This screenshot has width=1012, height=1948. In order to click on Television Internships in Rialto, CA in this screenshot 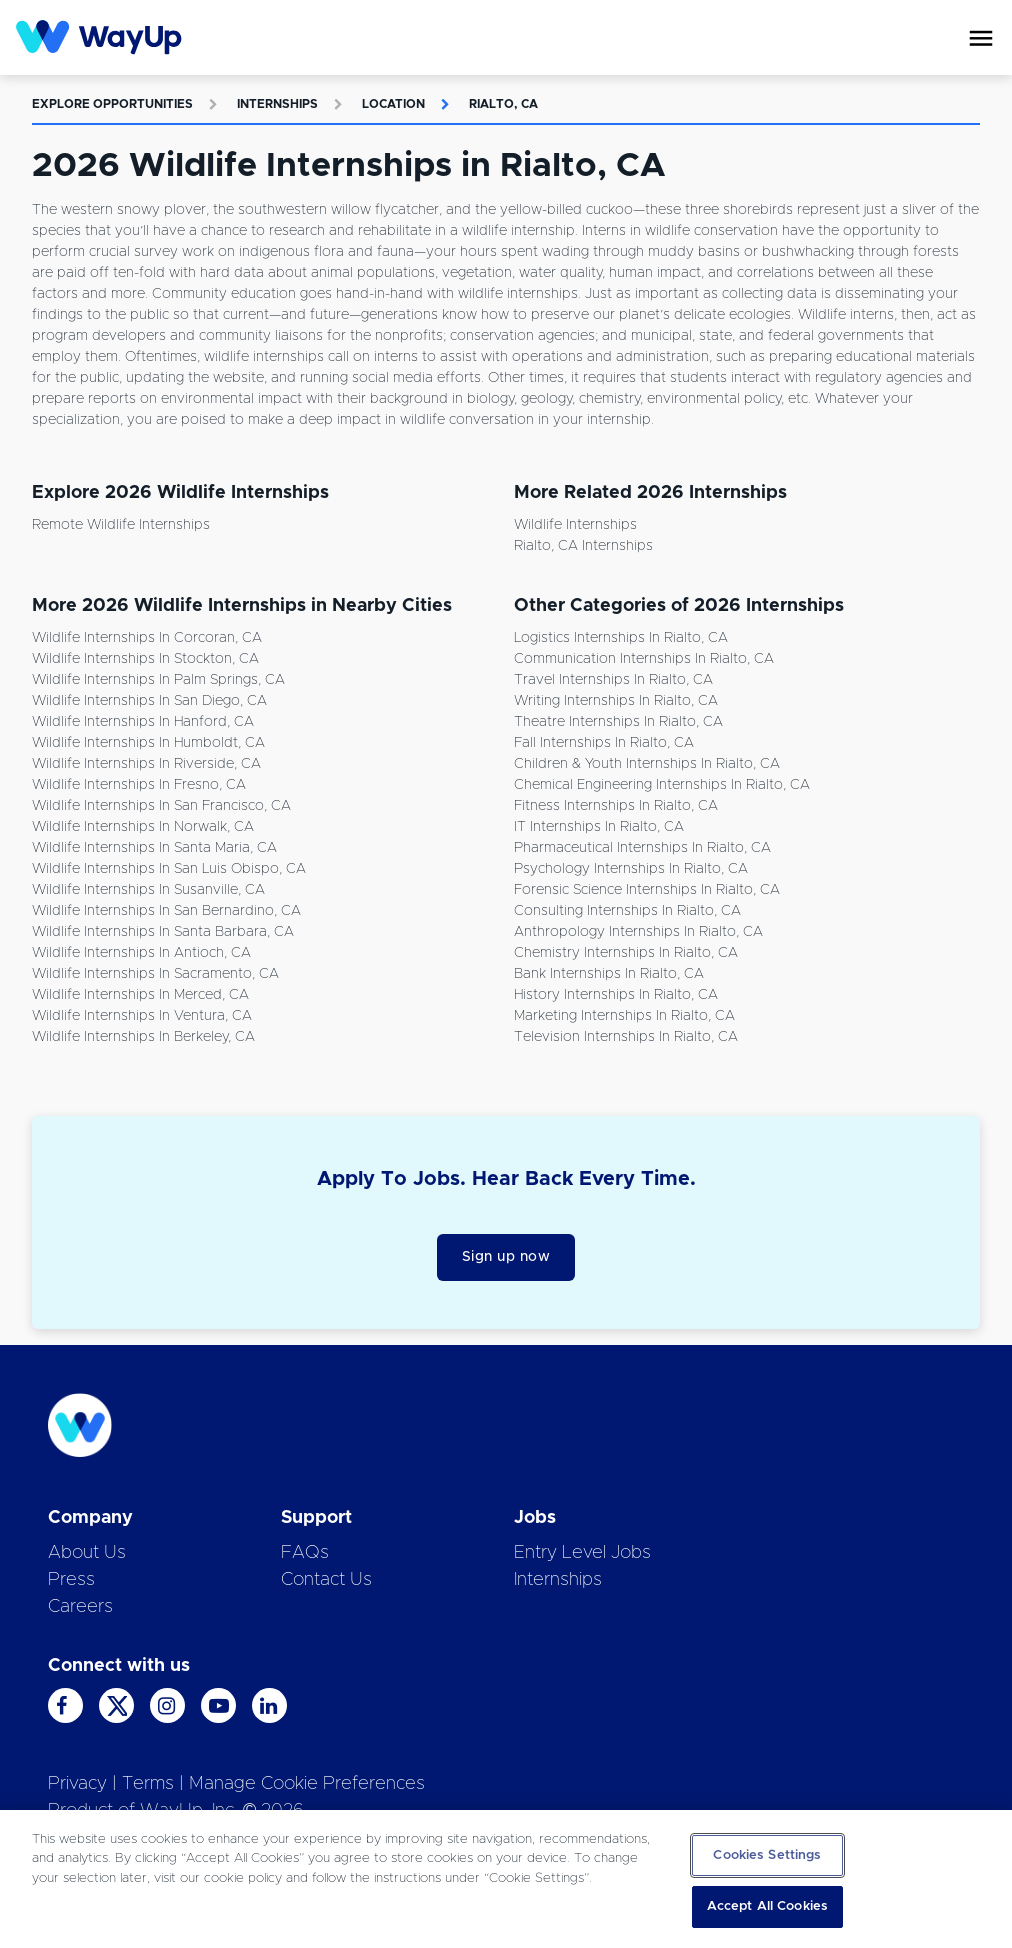, I will do `click(626, 1037)`.